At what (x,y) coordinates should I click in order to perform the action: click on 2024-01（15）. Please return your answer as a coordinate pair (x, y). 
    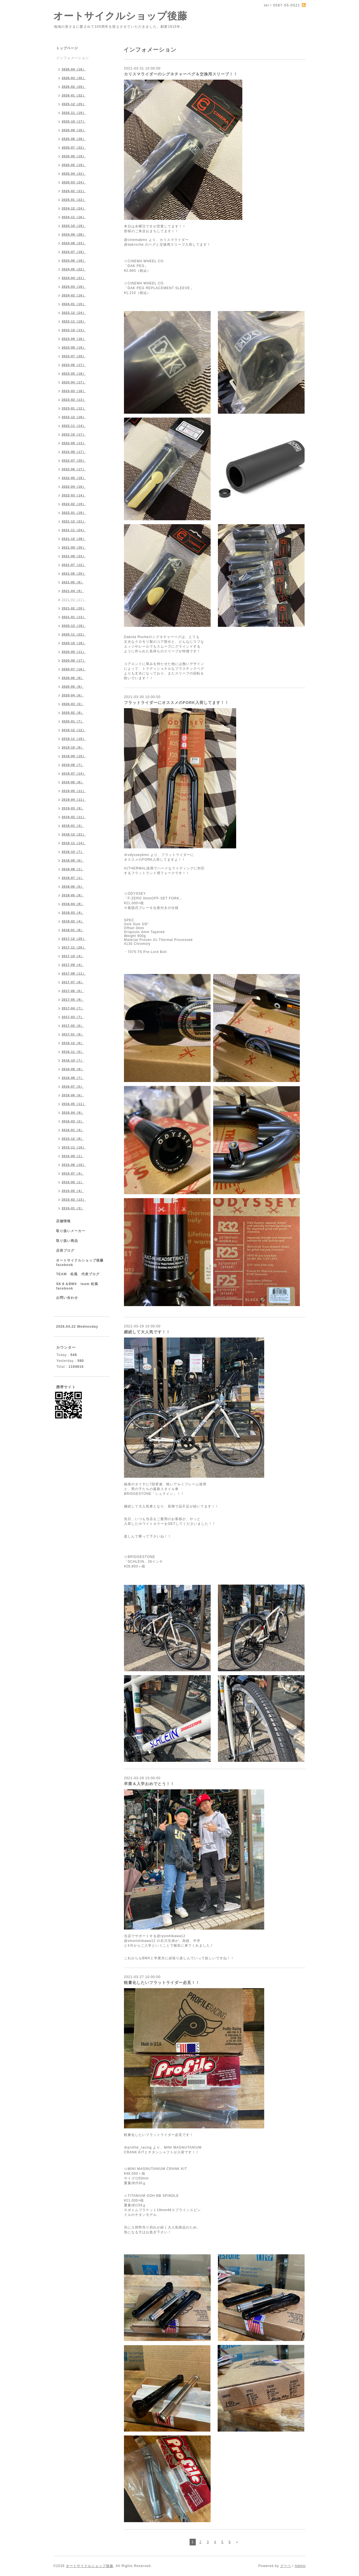
    Looking at the image, I should click on (74, 304).